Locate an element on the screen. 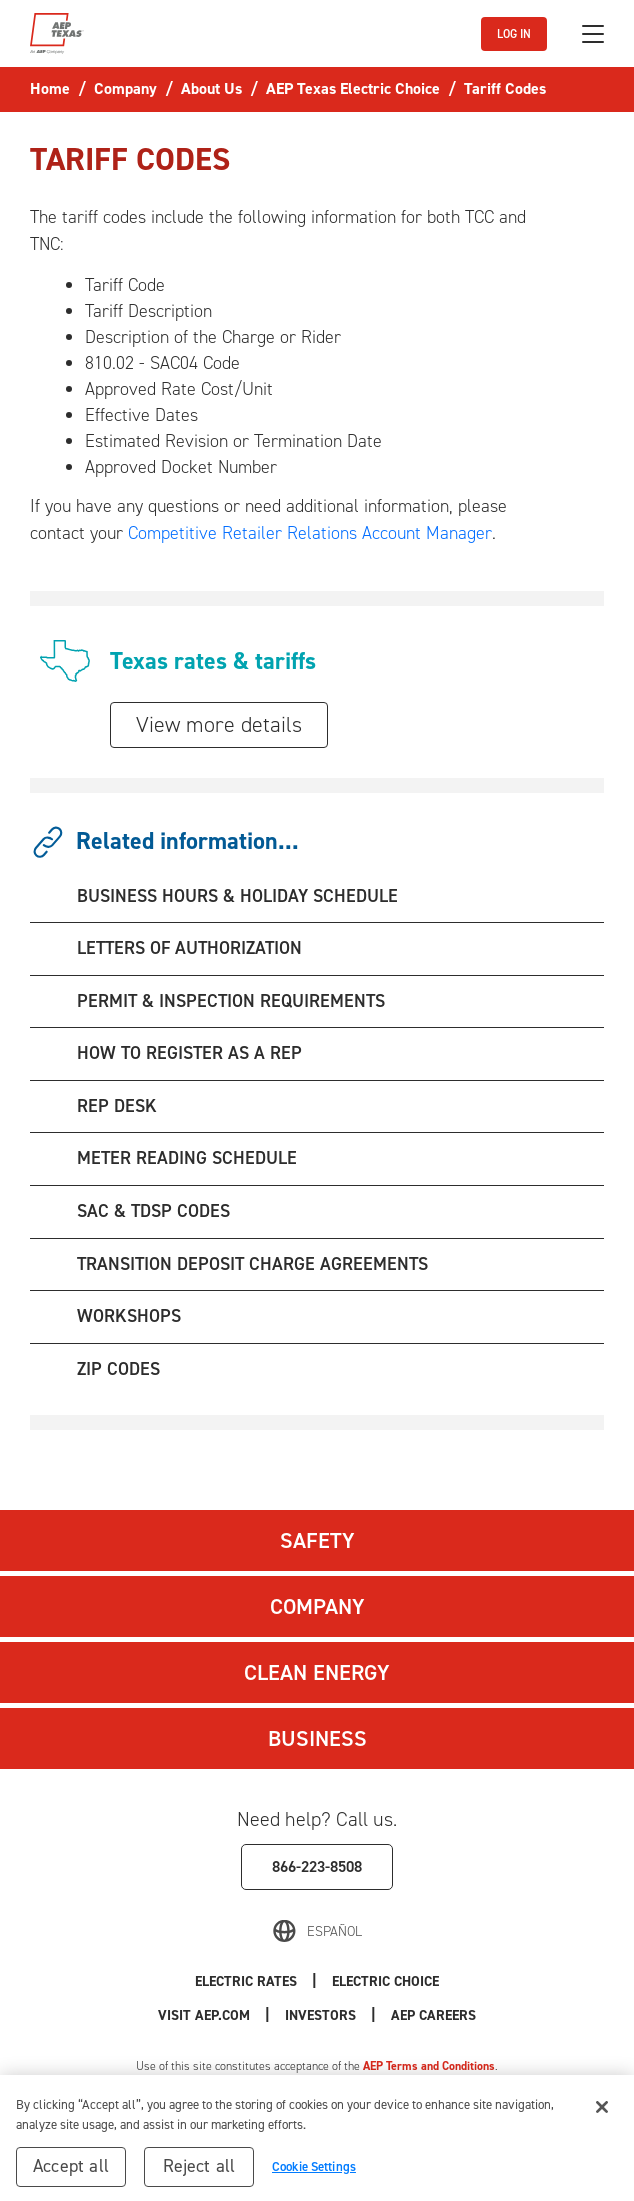 This screenshot has height=2201, width=634. Cookie Settings [Cookie Settings, Opens the preference center dialog] is located at coordinates (314, 2173).